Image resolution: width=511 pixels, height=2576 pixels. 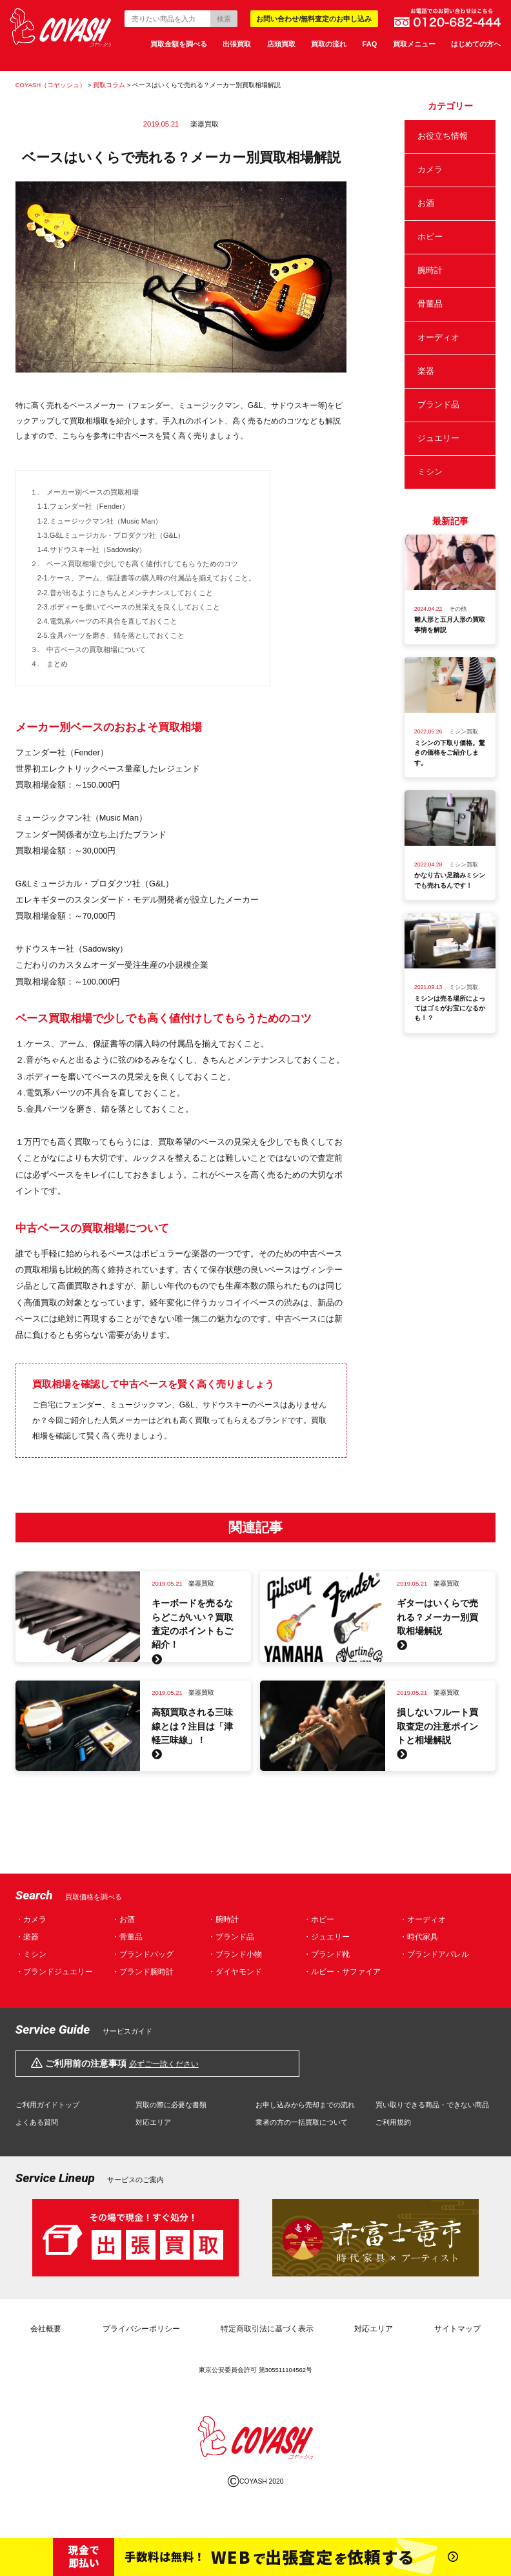 I want to click on よくある質問, so click(x=36, y=2122).